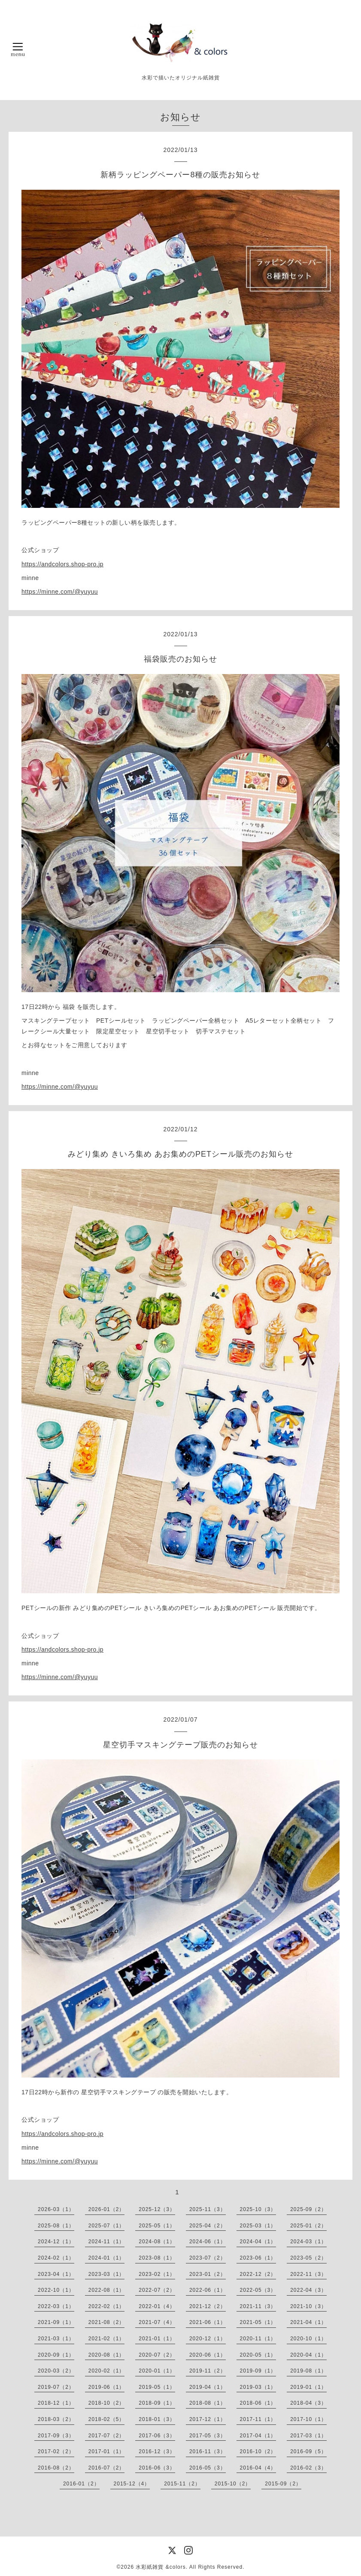 Image resolution: width=361 pixels, height=2576 pixels. What do you see at coordinates (308, 2258) in the screenshot?
I see `2023-05（2）` at bounding box center [308, 2258].